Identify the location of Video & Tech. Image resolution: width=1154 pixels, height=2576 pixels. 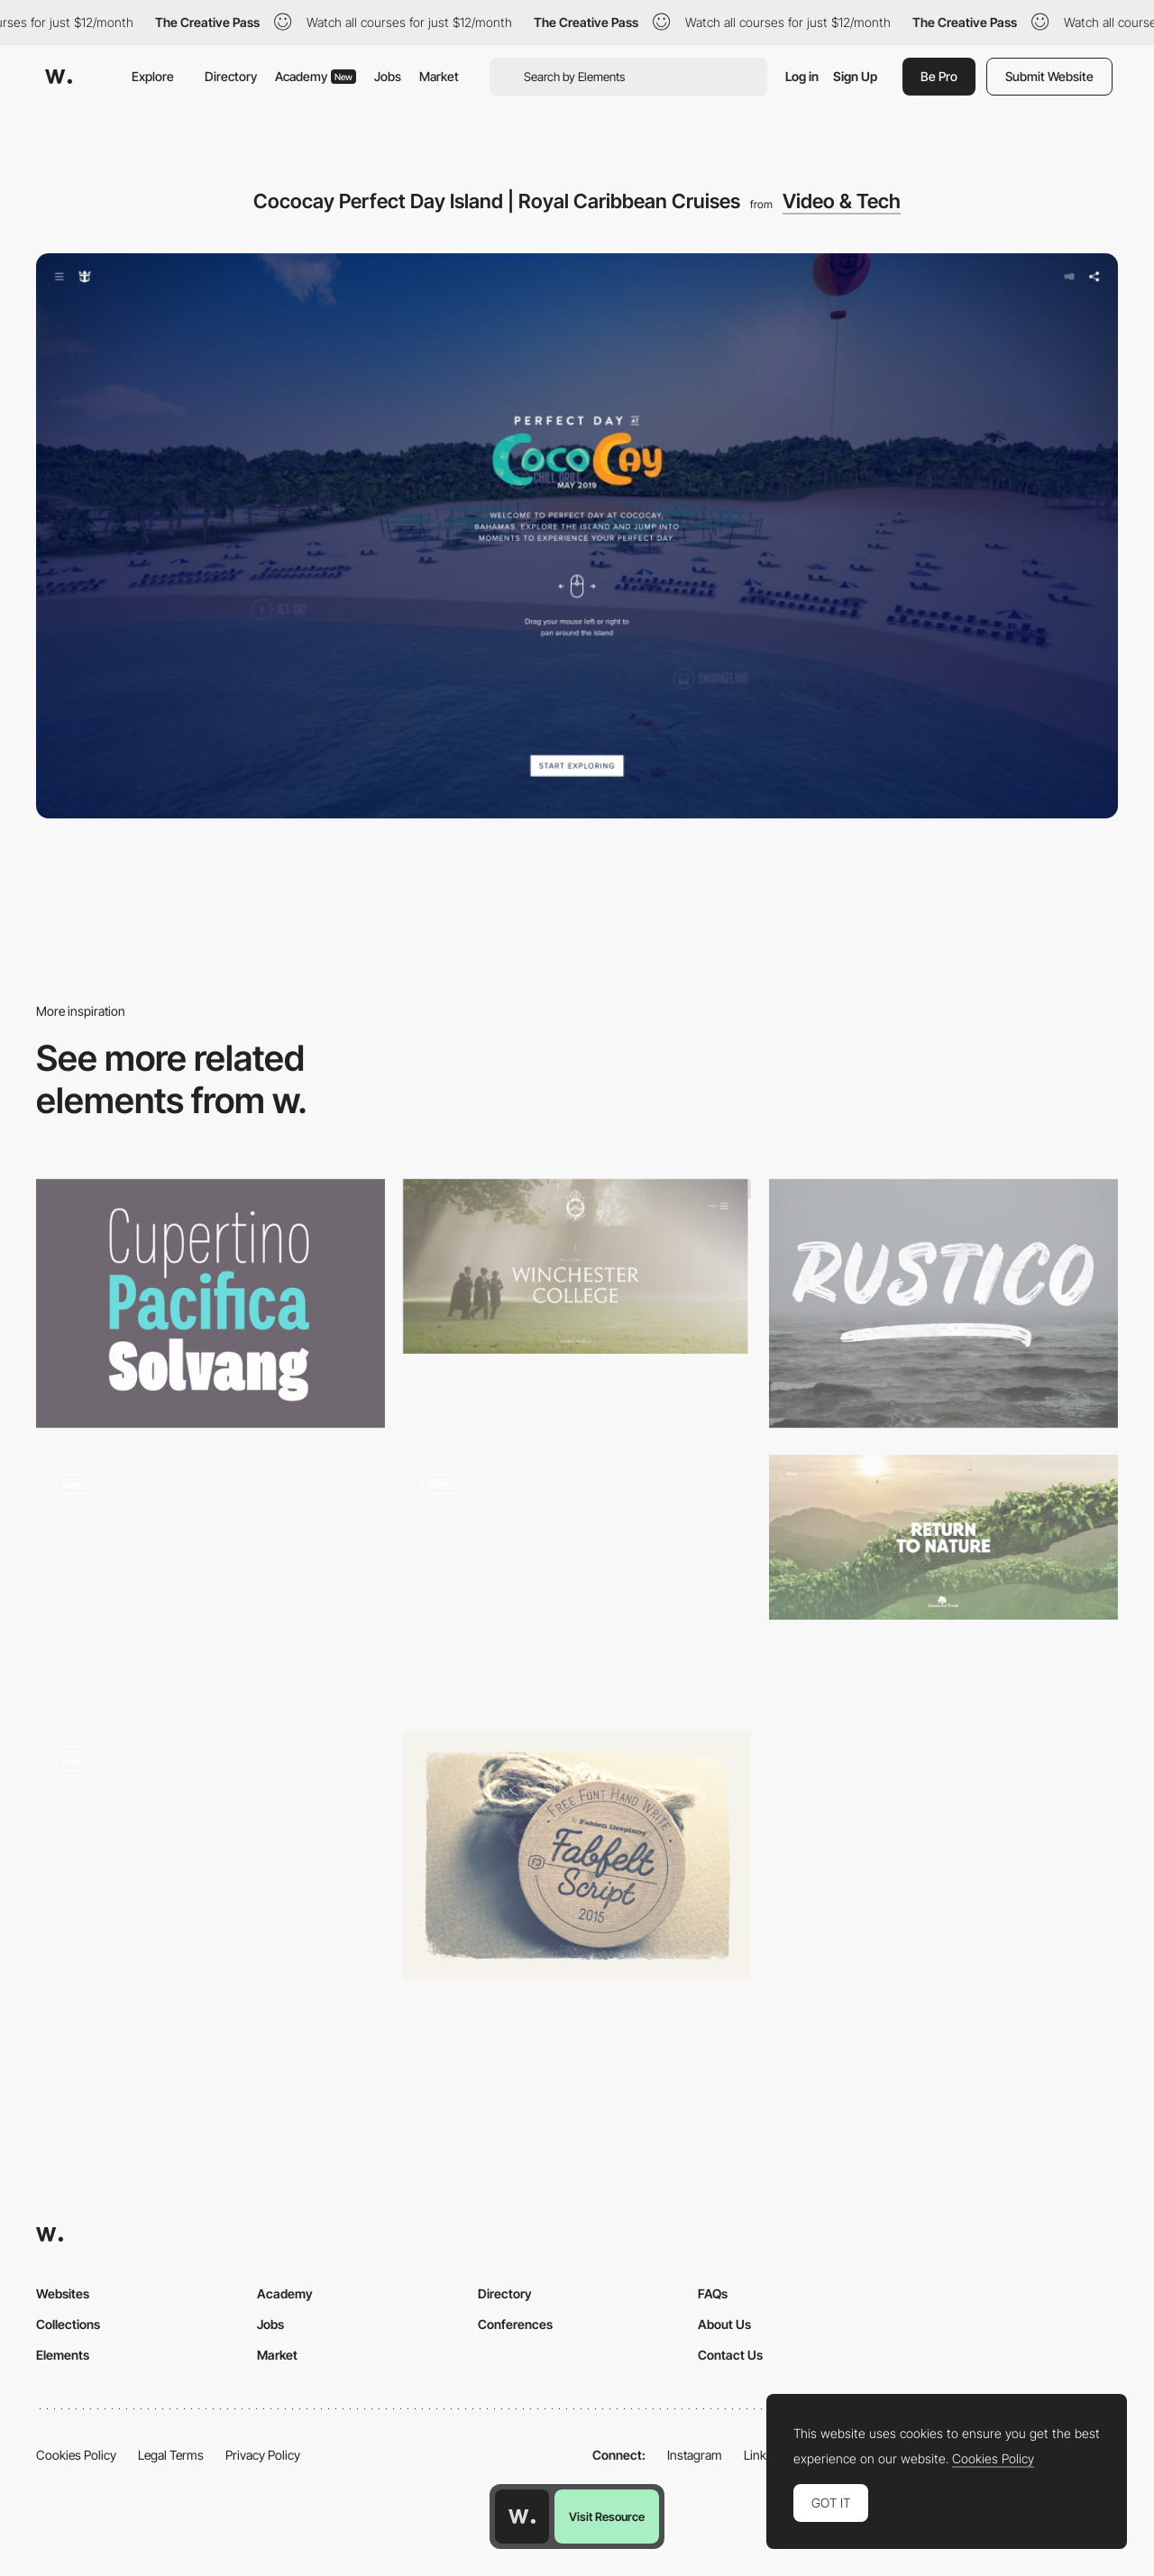
(842, 201).